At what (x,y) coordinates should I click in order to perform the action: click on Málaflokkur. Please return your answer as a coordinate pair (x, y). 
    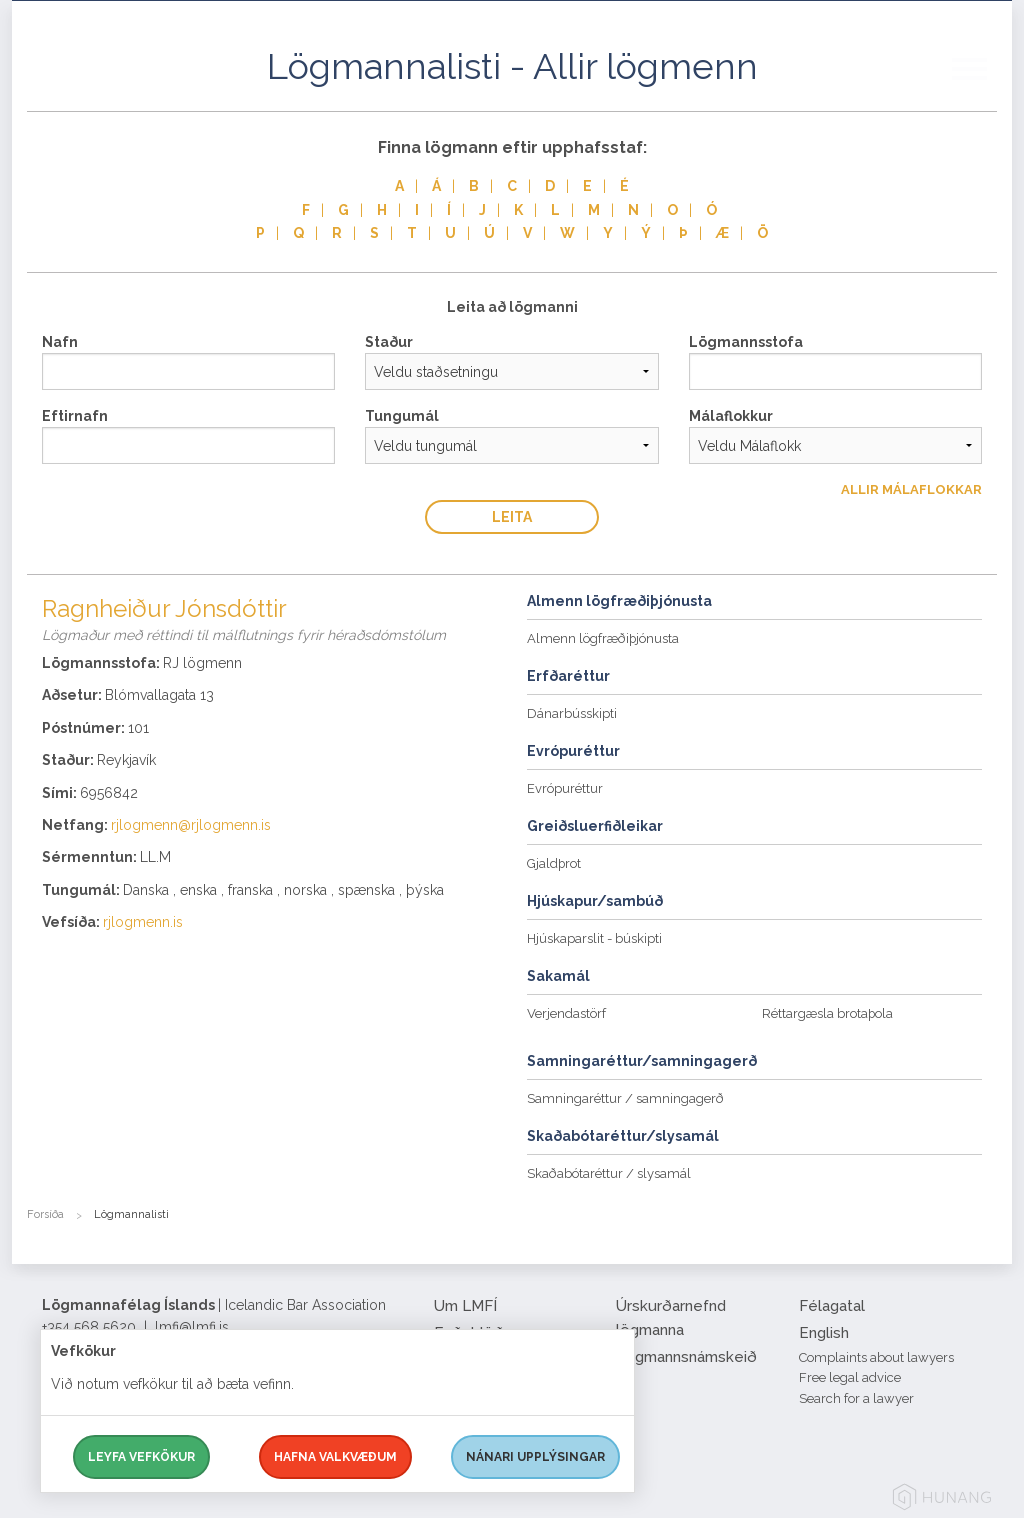
    Looking at the image, I should click on (731, 416).